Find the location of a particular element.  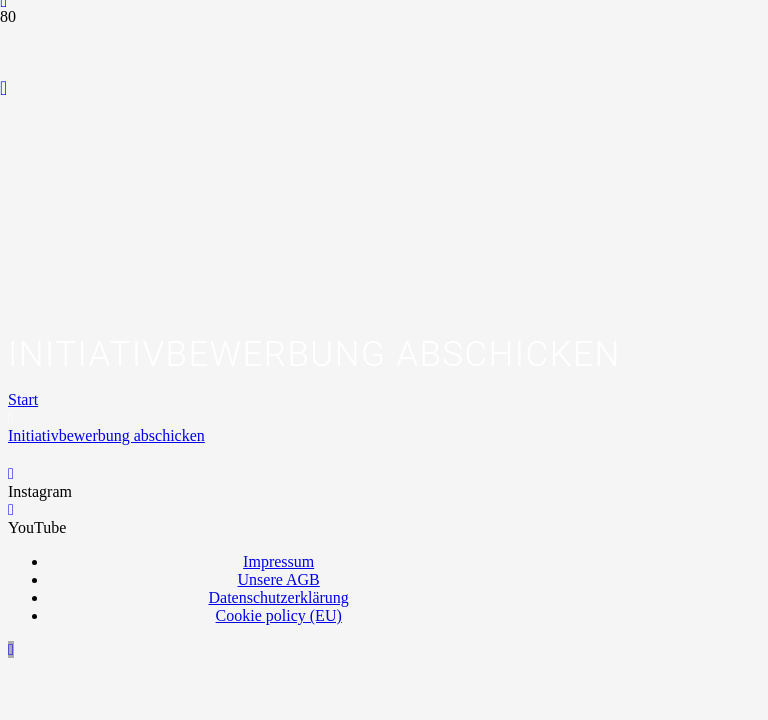

Cookie policy (EU) is located at coordinates (279, 615).